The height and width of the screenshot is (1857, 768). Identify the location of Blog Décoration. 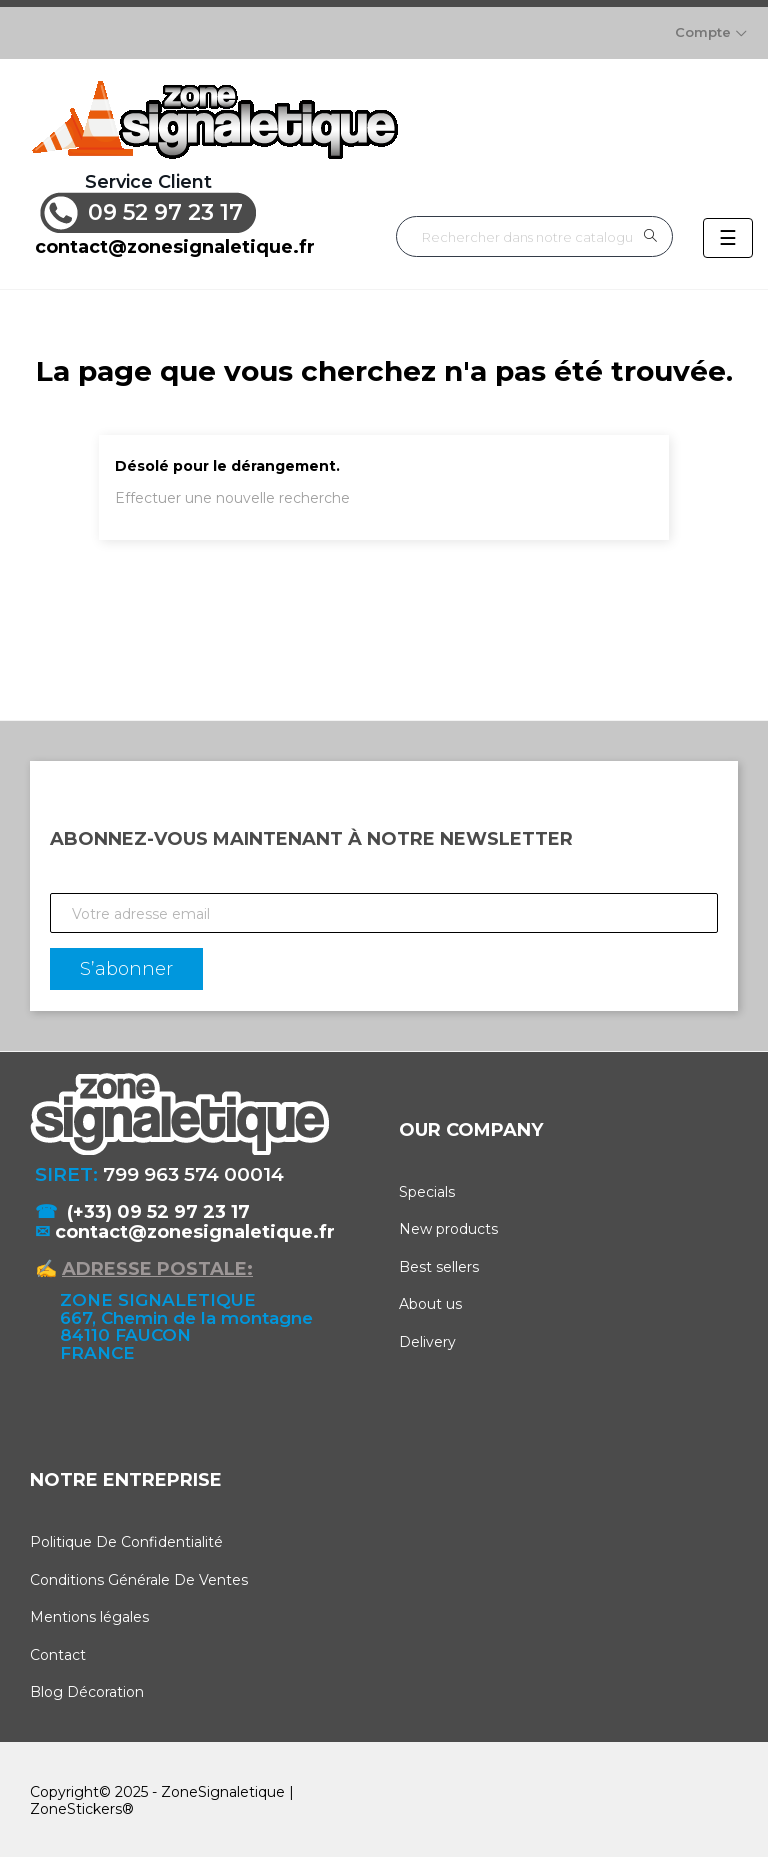
(87, 1688).